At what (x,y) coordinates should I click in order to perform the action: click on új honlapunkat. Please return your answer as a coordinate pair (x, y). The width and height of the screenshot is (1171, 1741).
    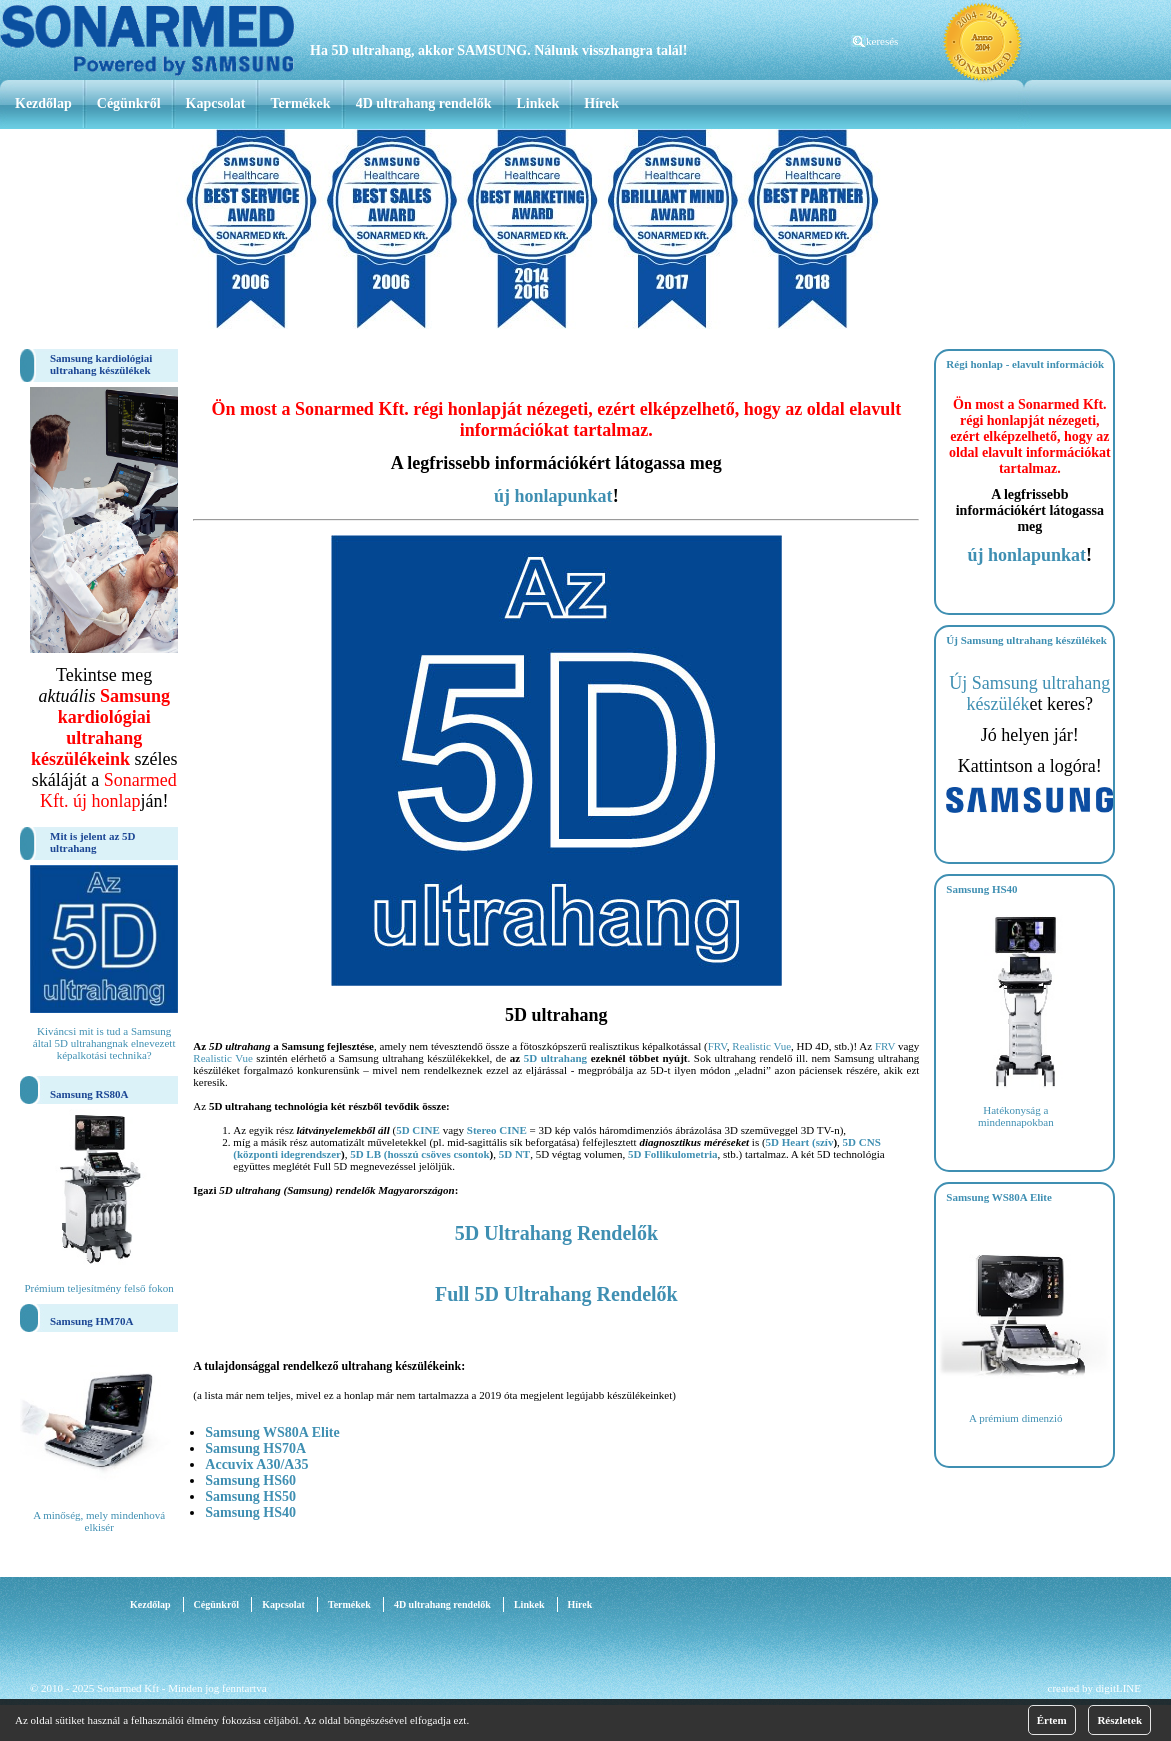
    Looking at the image, I should click on (553, 496).